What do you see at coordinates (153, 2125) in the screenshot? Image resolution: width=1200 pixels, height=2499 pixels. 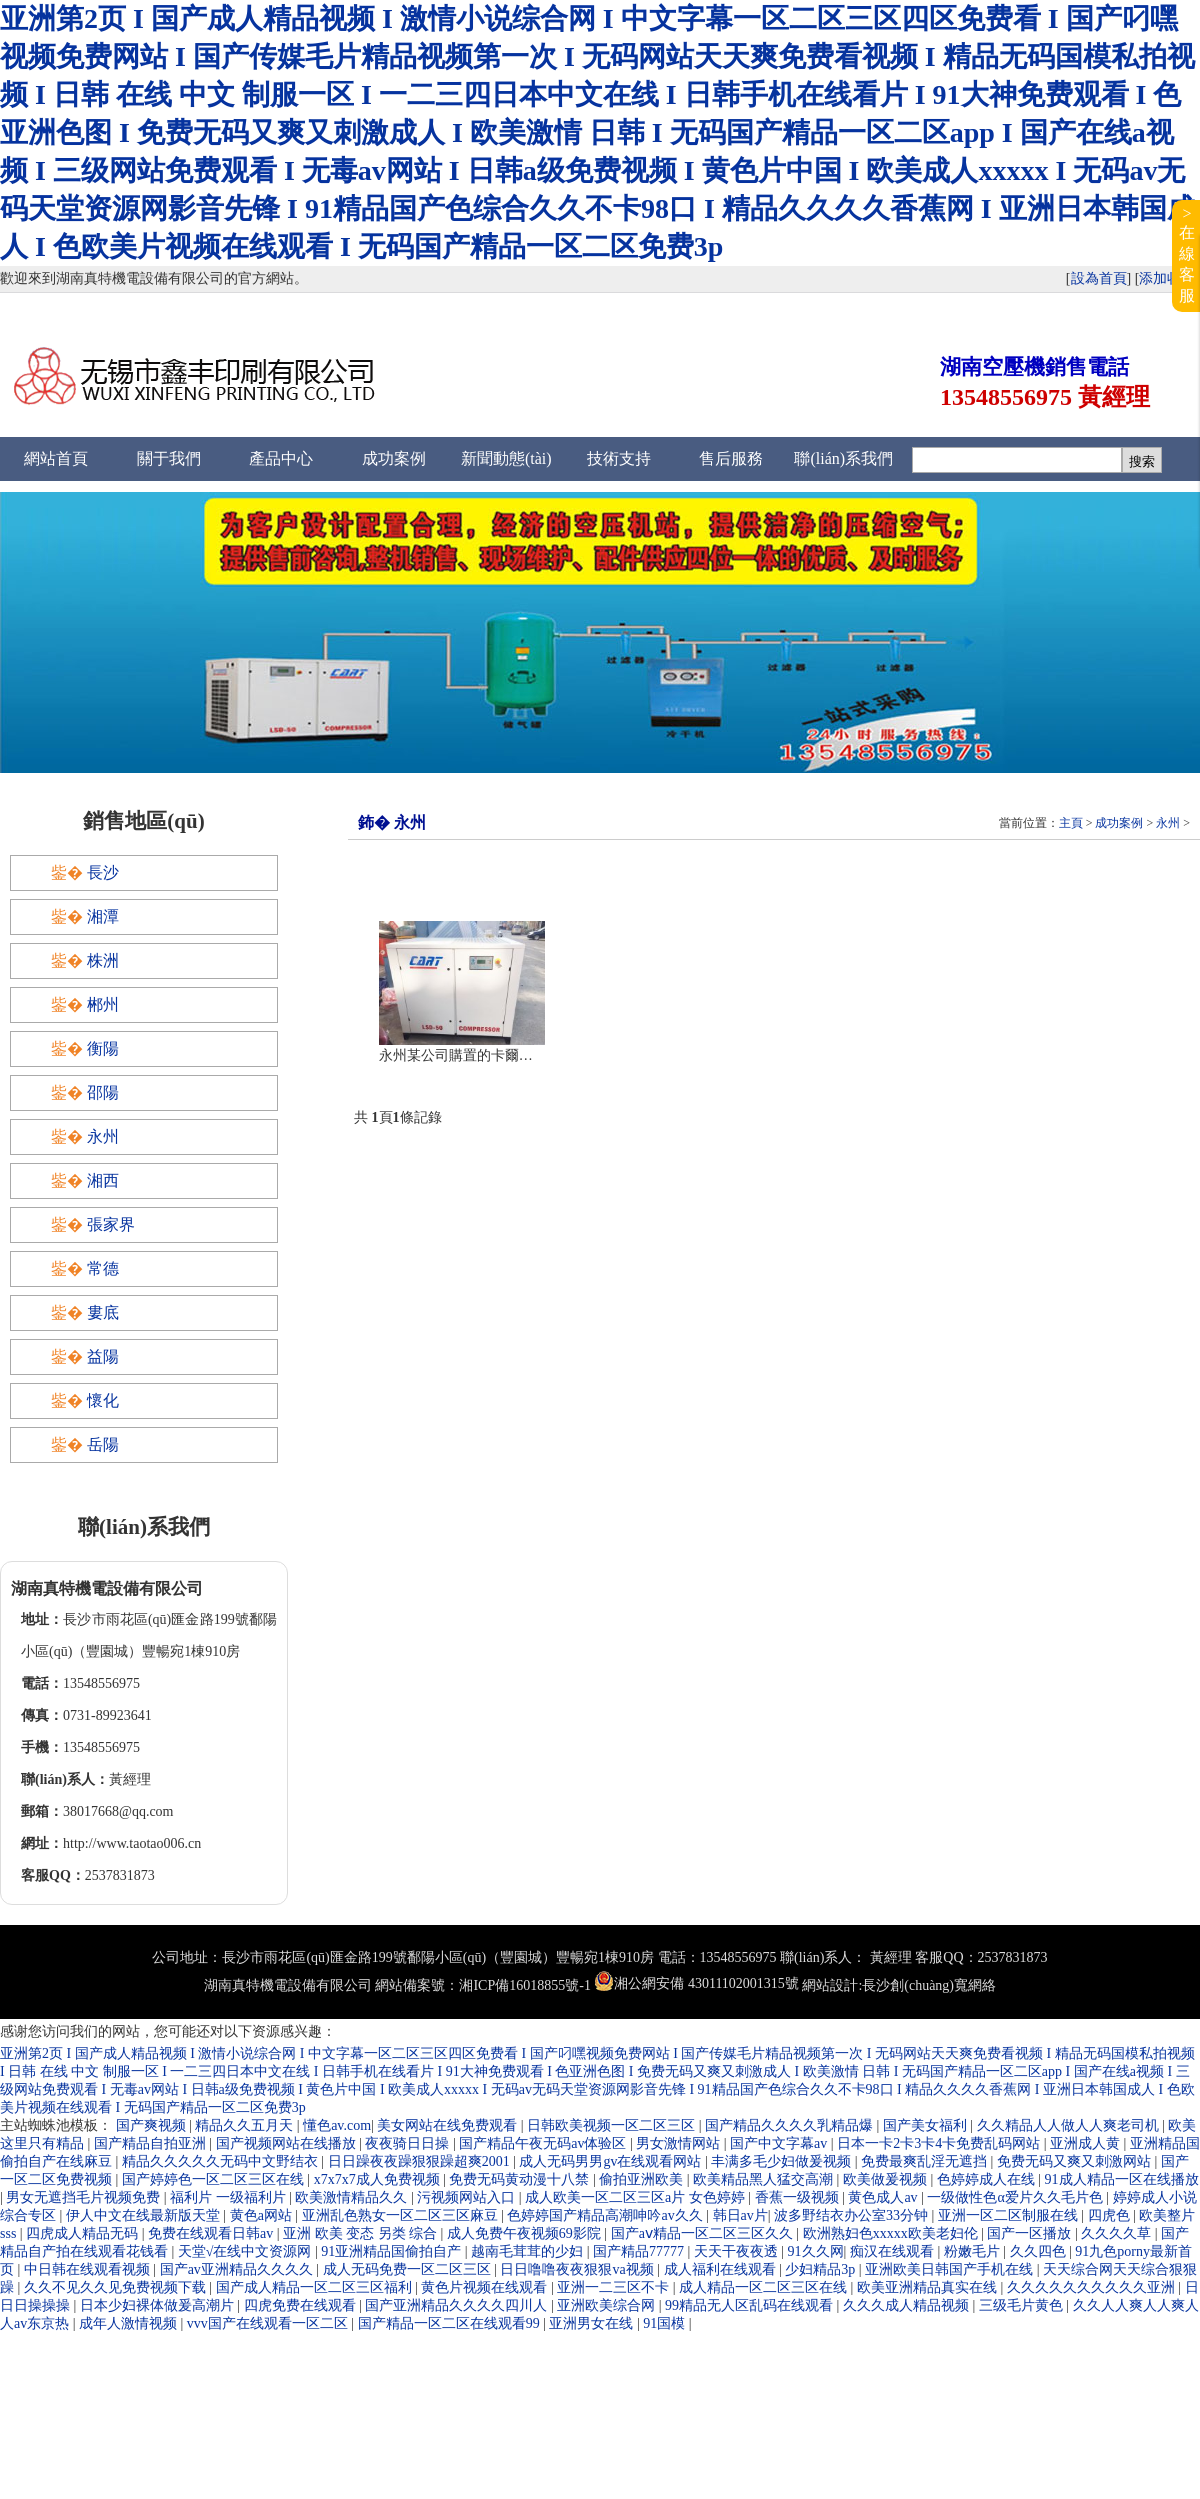 I see `国产爽视频` at bounding box center [153, 2125].